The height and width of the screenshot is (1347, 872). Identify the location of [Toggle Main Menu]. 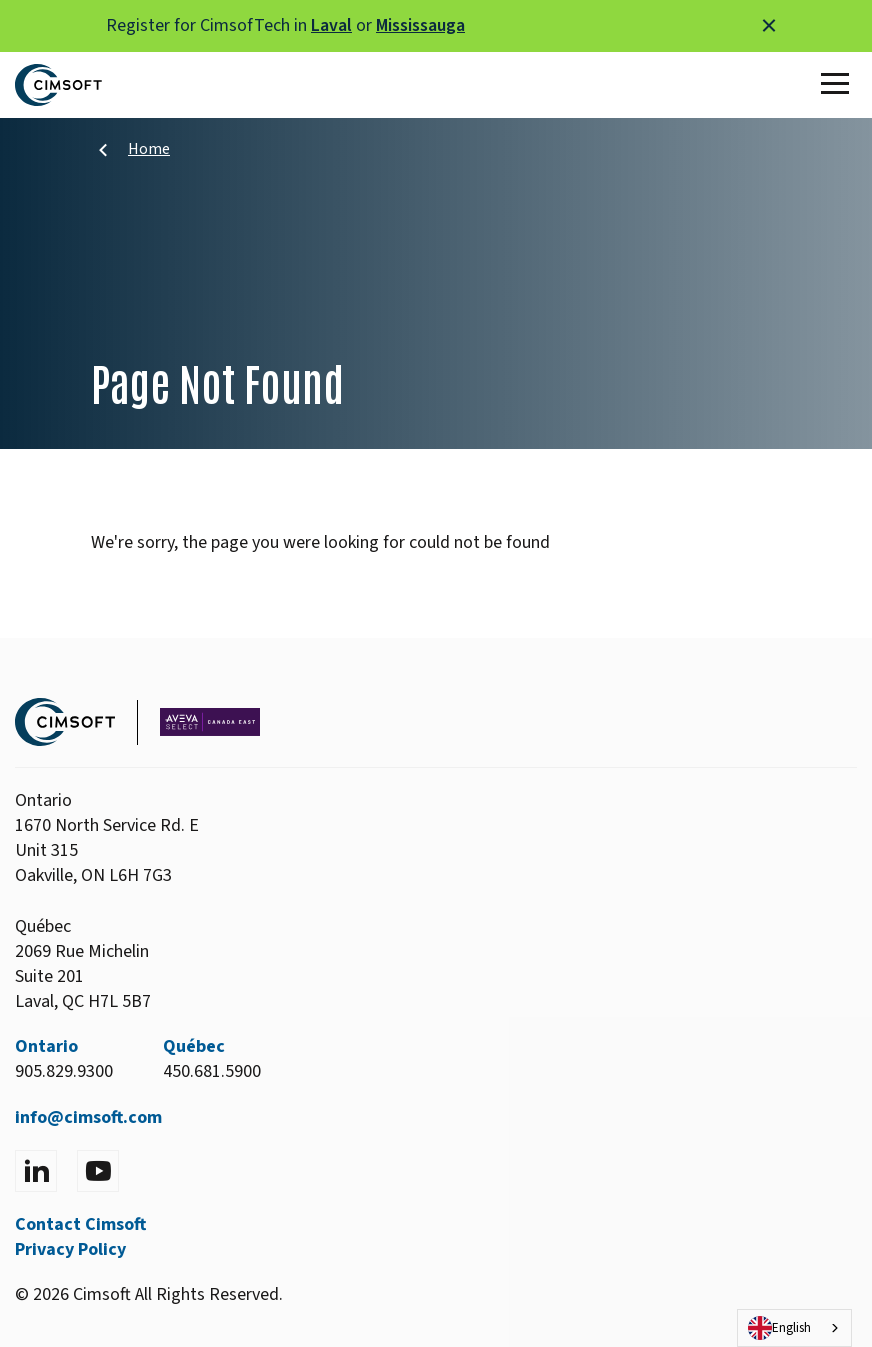
(839, 85).